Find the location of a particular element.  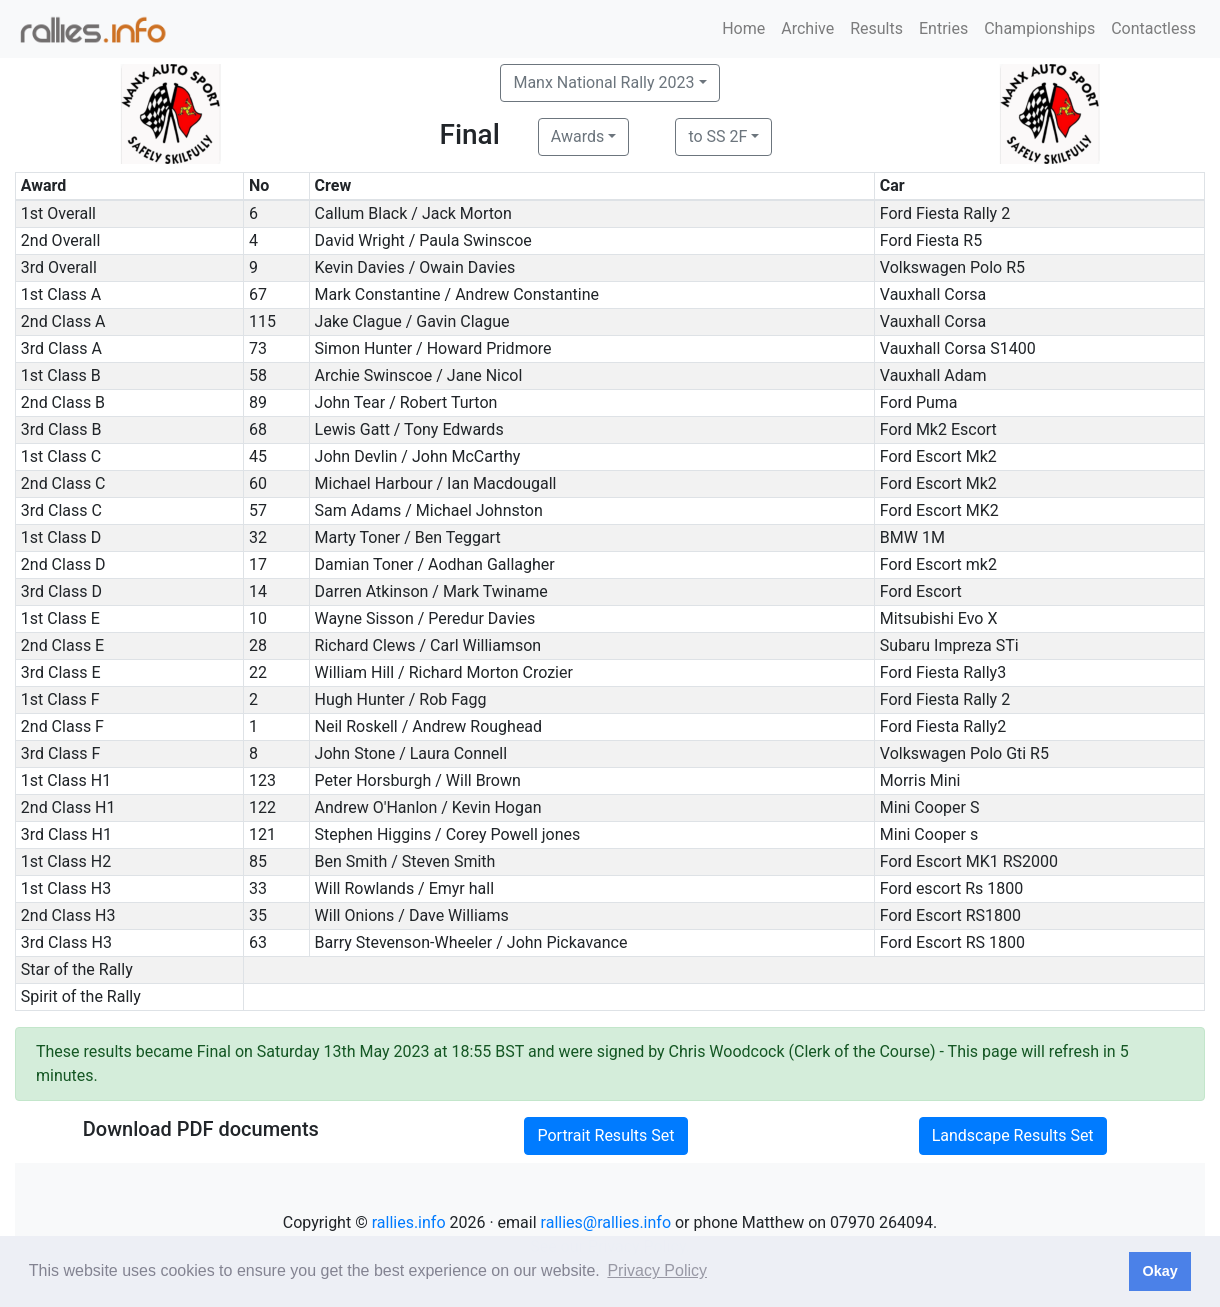

Results is located at coordinates (876, 28).